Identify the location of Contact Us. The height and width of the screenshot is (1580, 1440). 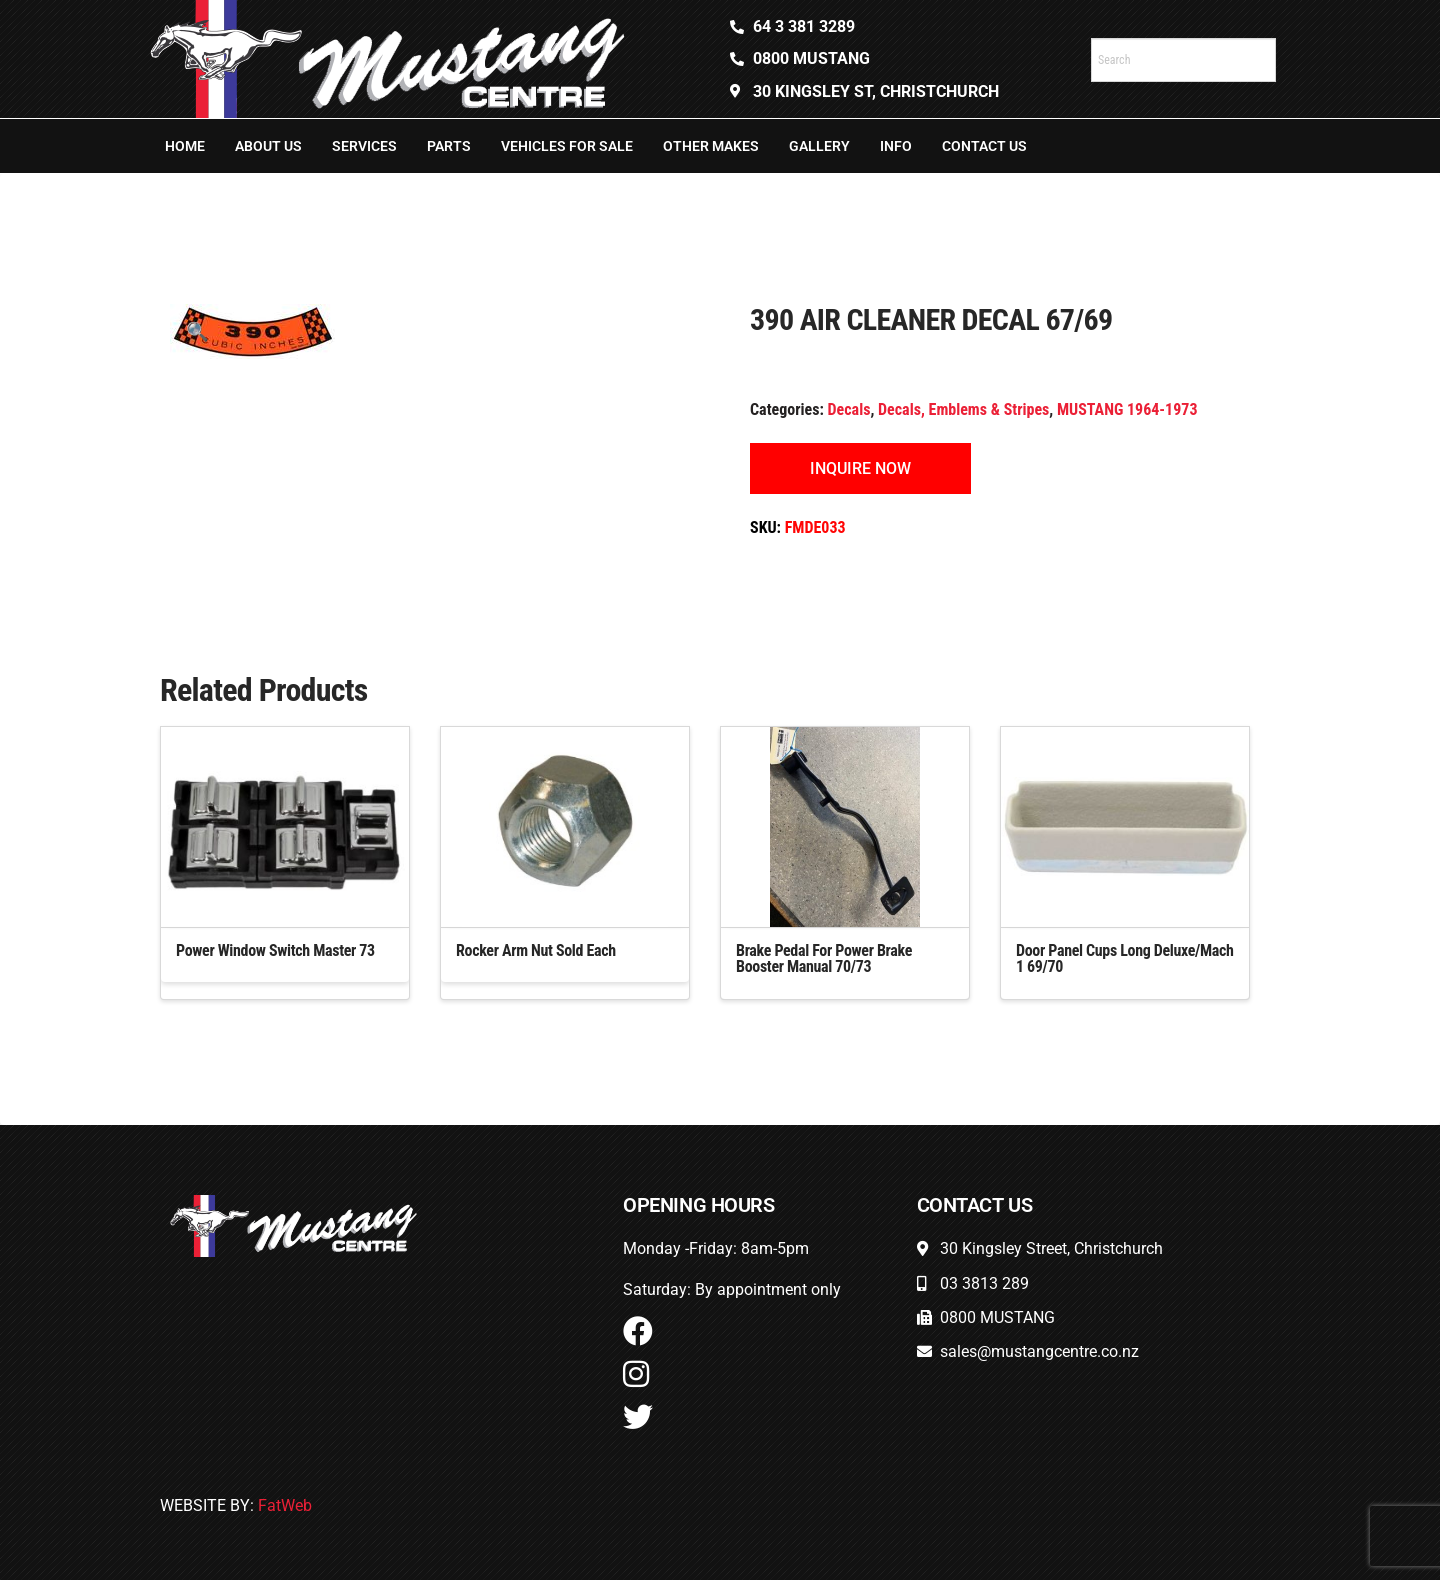
(984, 146).